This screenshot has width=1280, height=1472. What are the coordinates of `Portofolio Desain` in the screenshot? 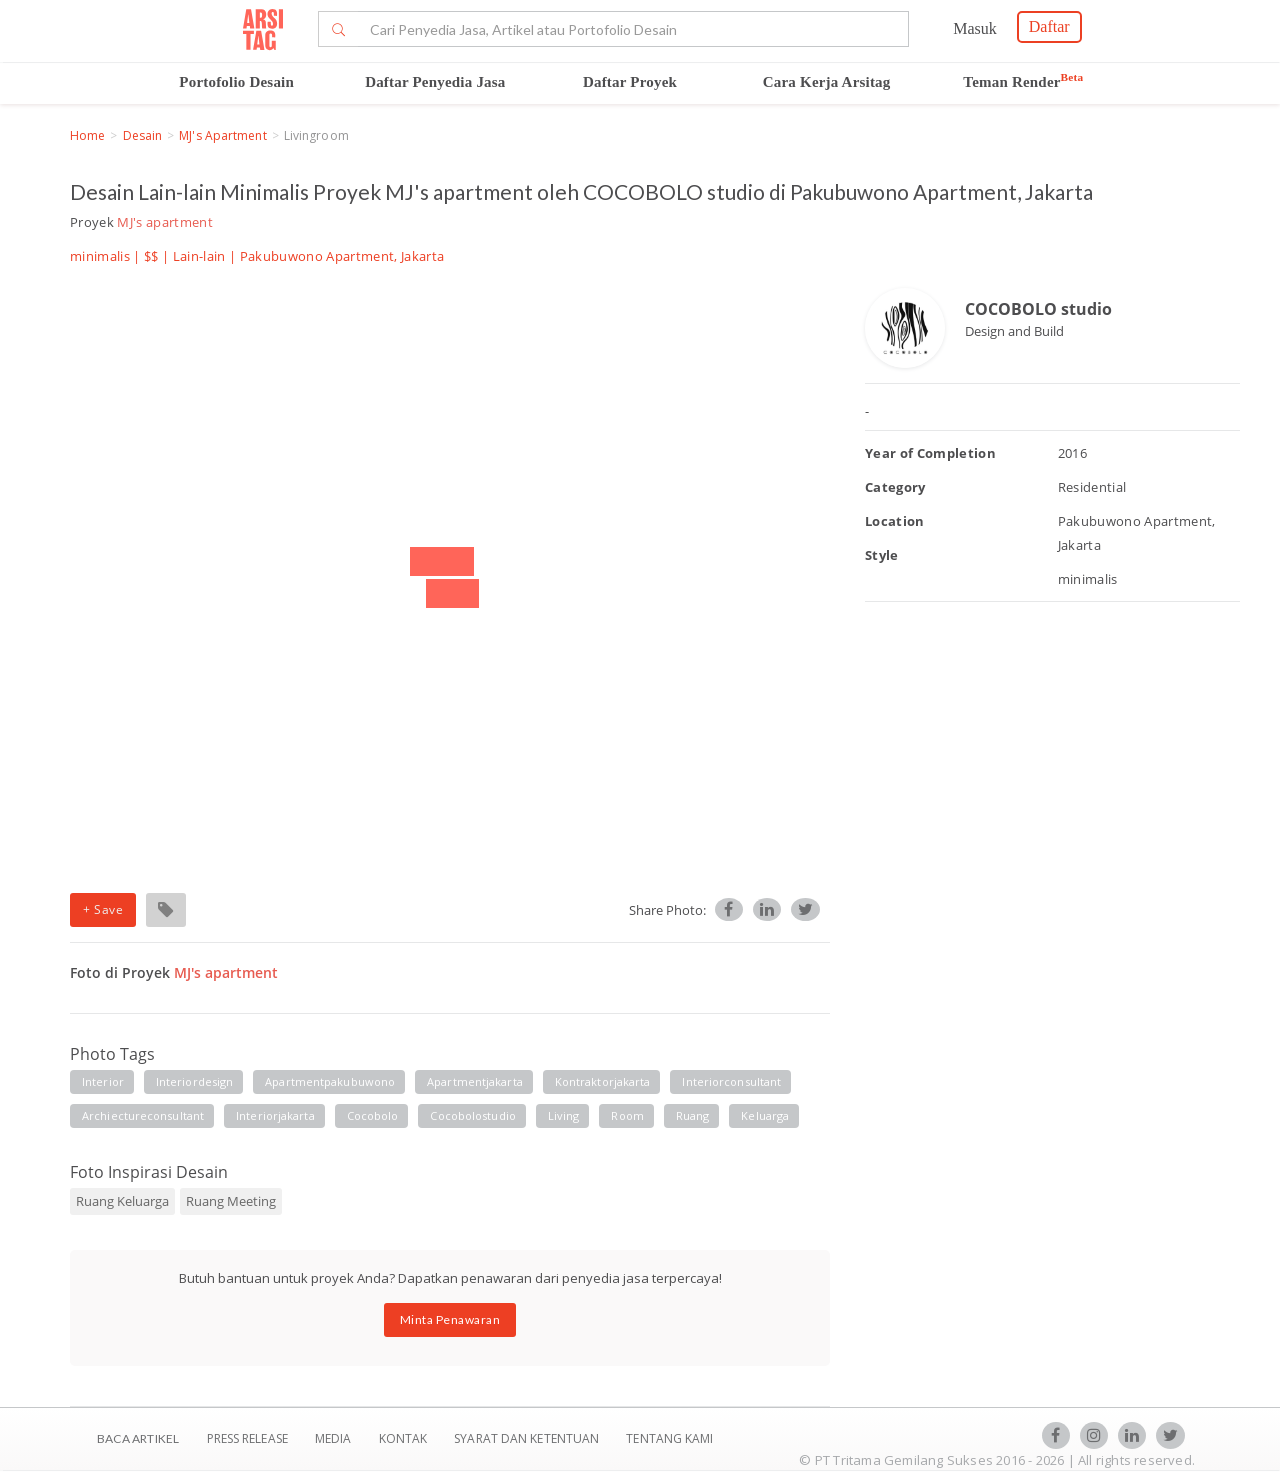 It's located at (236, 82).